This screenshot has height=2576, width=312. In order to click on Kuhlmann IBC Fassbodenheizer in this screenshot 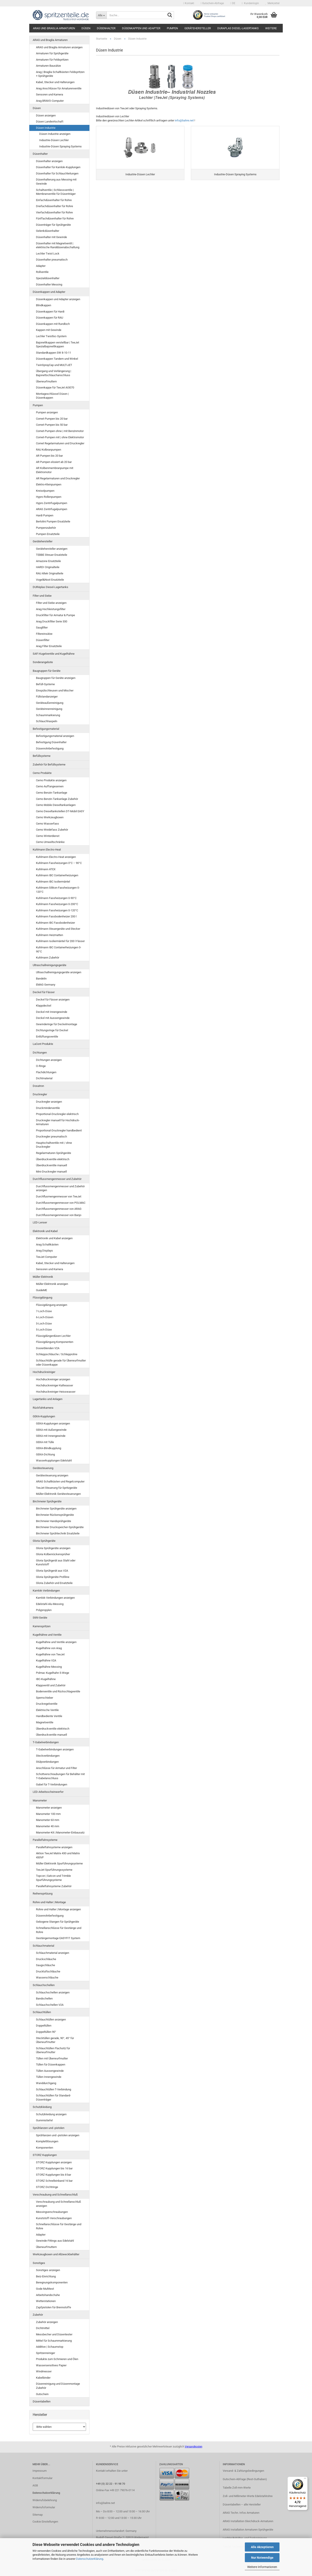, I will do `click(55, 922)`.